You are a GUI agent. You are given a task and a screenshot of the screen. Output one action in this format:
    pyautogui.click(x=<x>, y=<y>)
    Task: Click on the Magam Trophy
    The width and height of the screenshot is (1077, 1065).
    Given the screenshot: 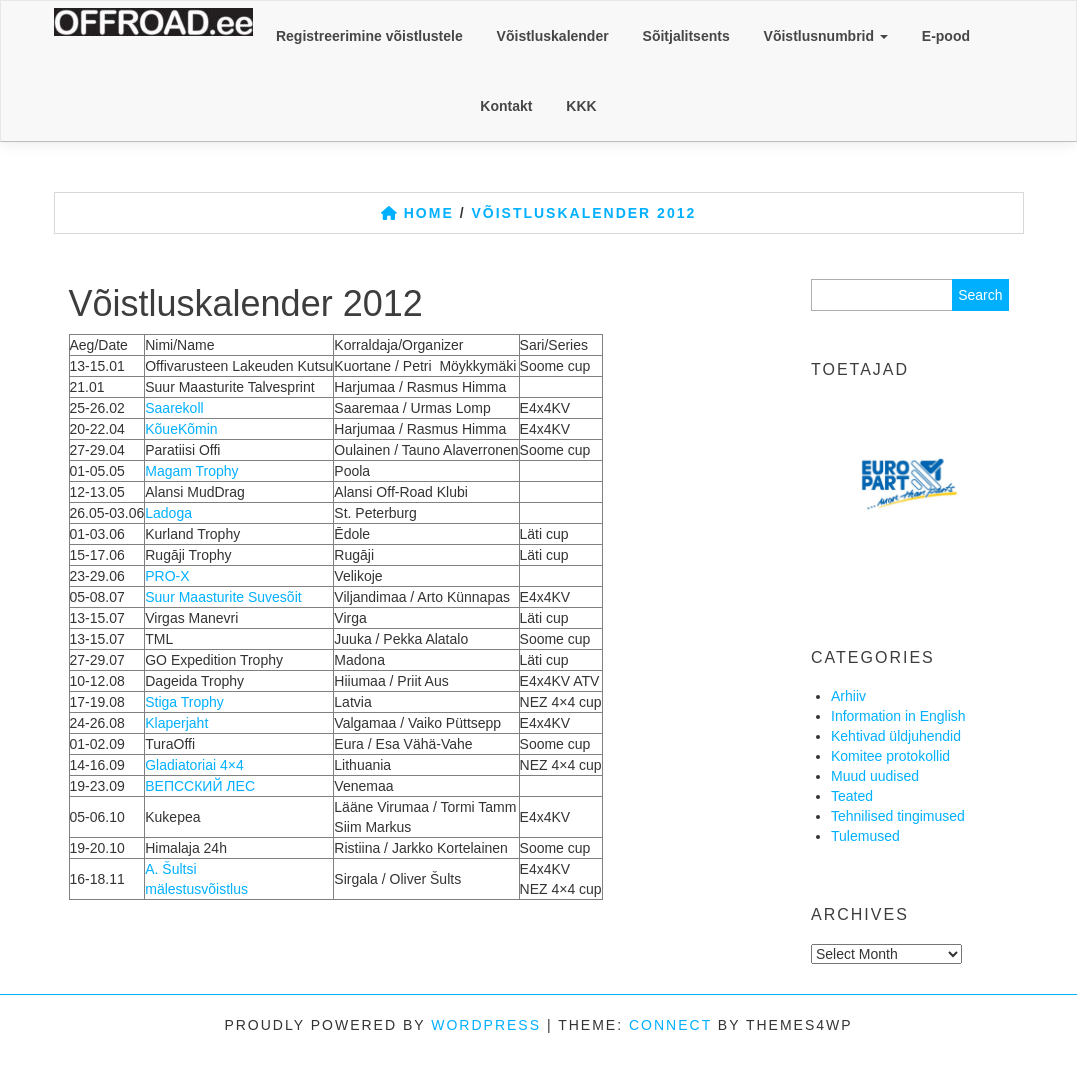 What is the action you would take?
    pyautogui.click(x=191, y=471)
    